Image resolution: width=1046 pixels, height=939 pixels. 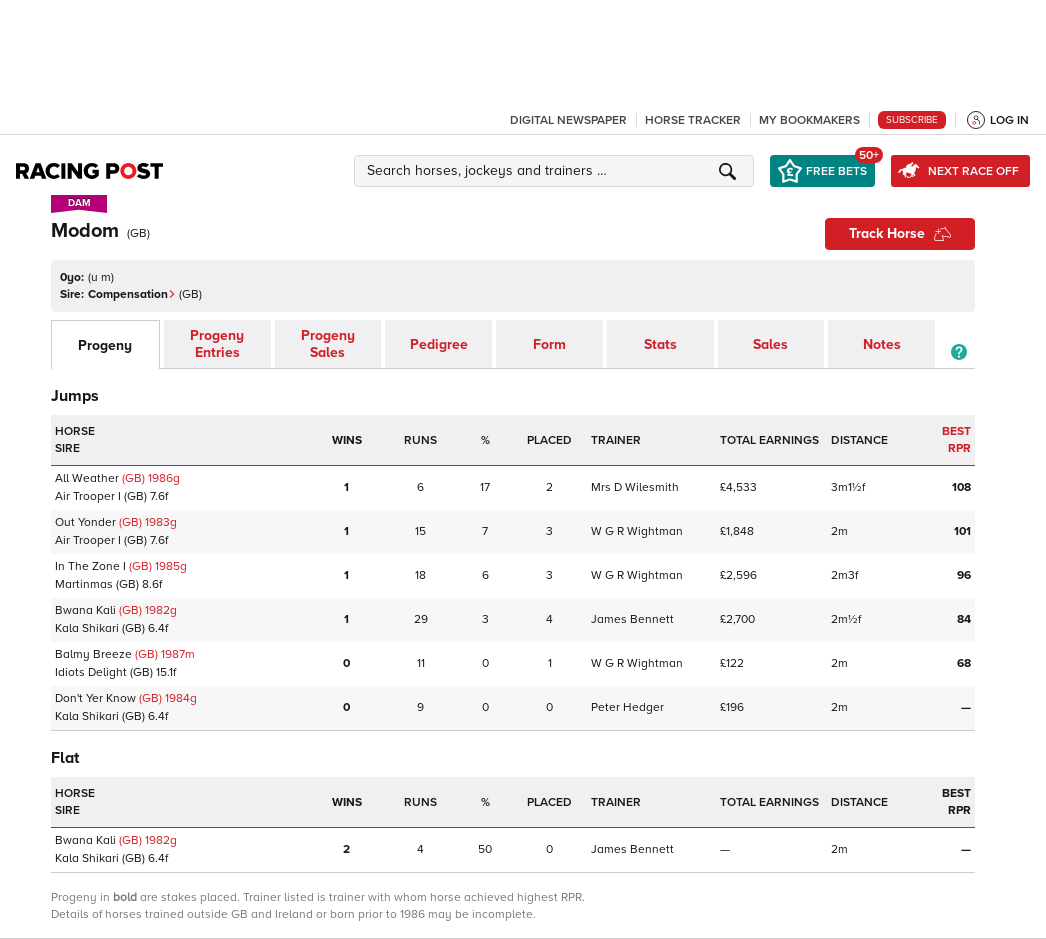 I want to click on Balmy Breeze, so click(x=93, y=654).